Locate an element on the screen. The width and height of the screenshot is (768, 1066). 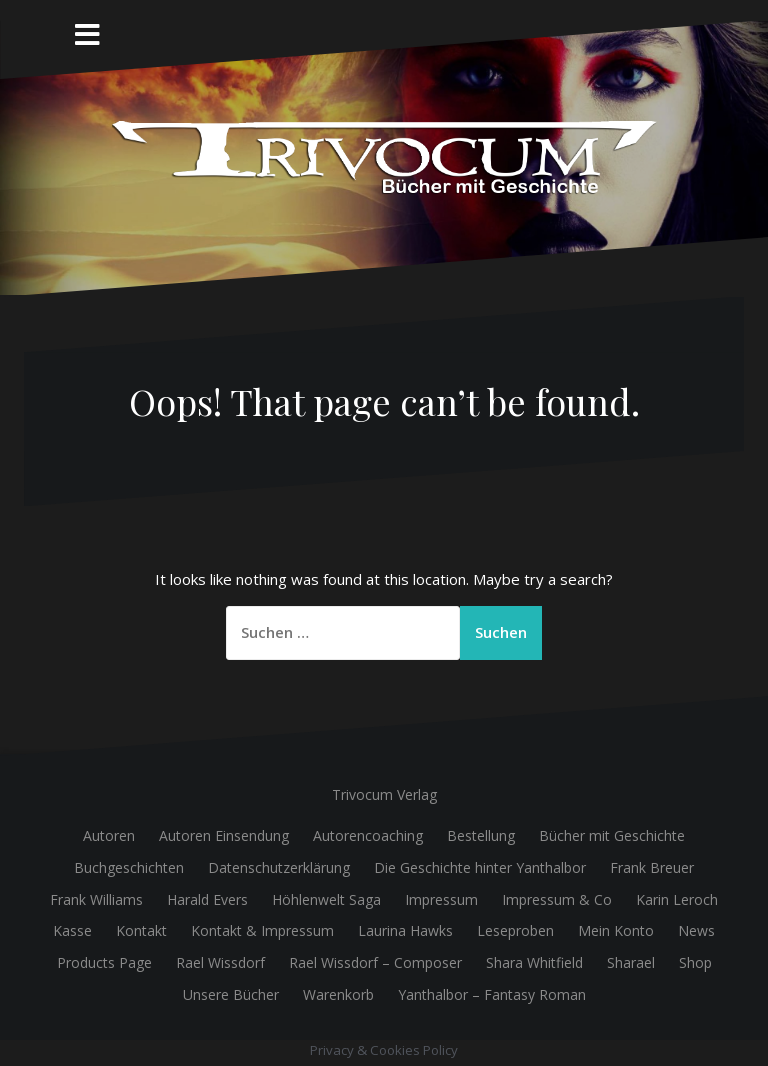
Products Page is located at coordinates (104, 962).